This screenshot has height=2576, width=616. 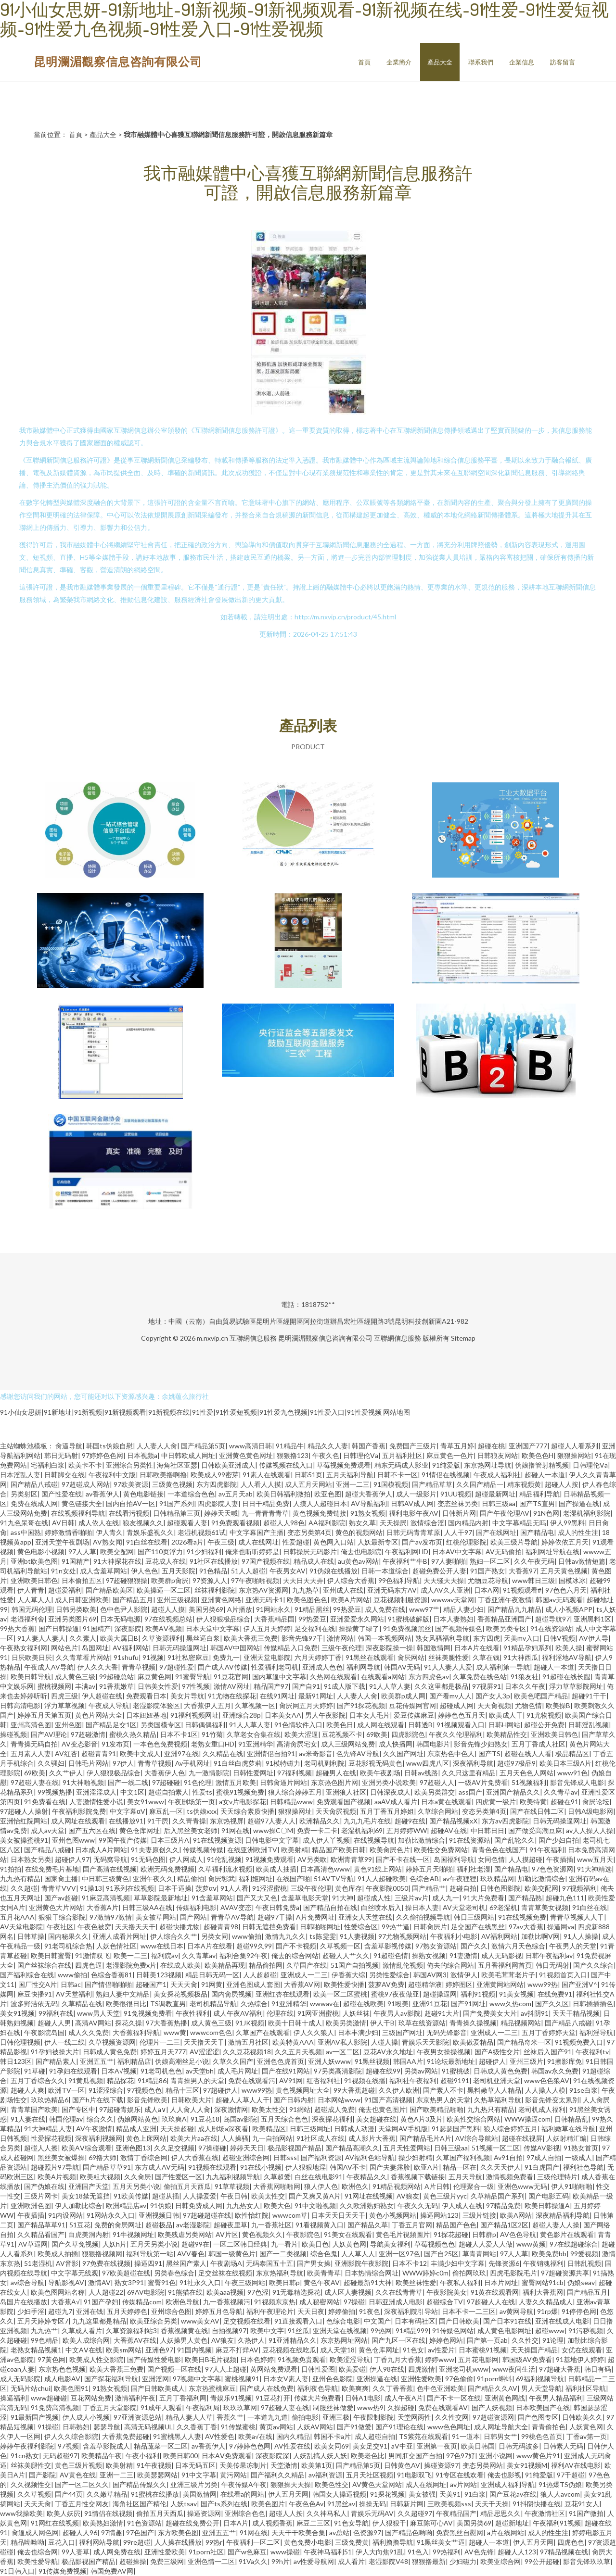 I want to click on 欧洲精品久久, so click(x=319, y=1821).